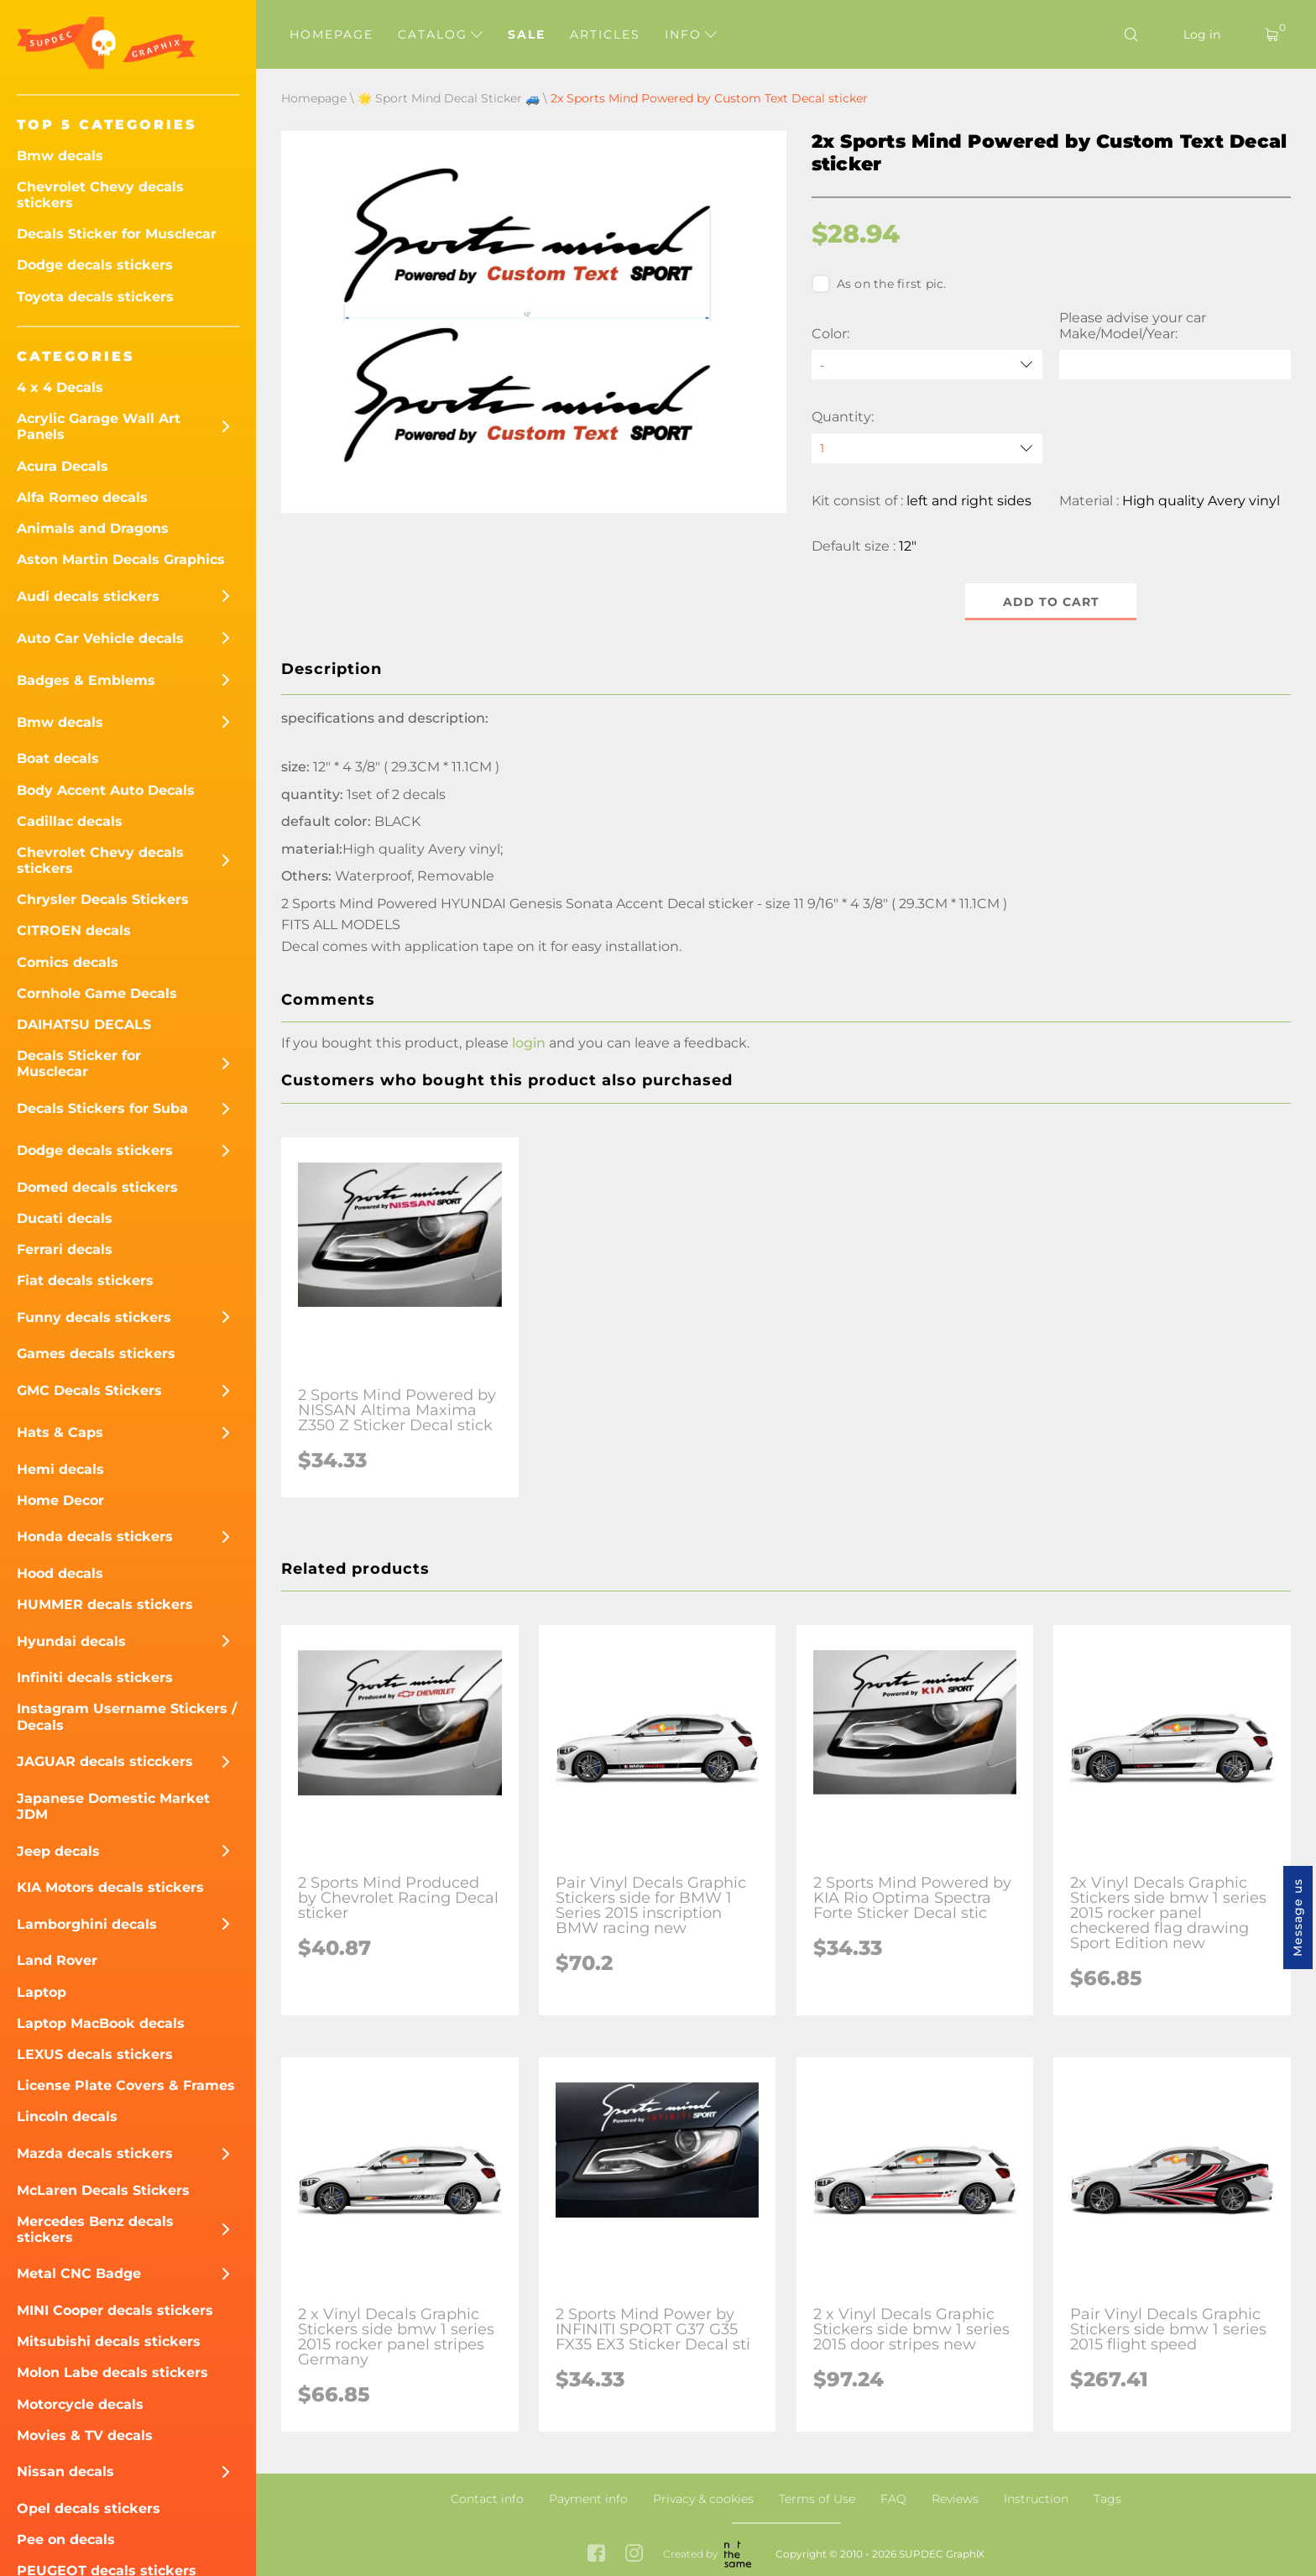 The width and height of the screenshot is (1316, 2576). What do you see at coordinates (487, 2498) in the screenshot?
I see `Contact info` at bounding box center [487, 2498].